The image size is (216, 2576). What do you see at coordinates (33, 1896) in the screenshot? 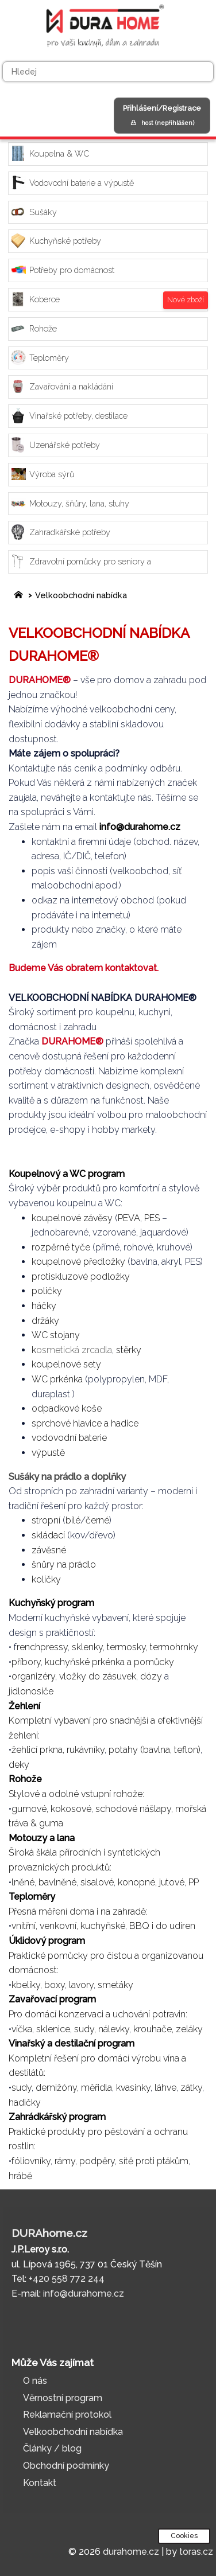
I see `Teploměry` at bounding box center [33, 1896].